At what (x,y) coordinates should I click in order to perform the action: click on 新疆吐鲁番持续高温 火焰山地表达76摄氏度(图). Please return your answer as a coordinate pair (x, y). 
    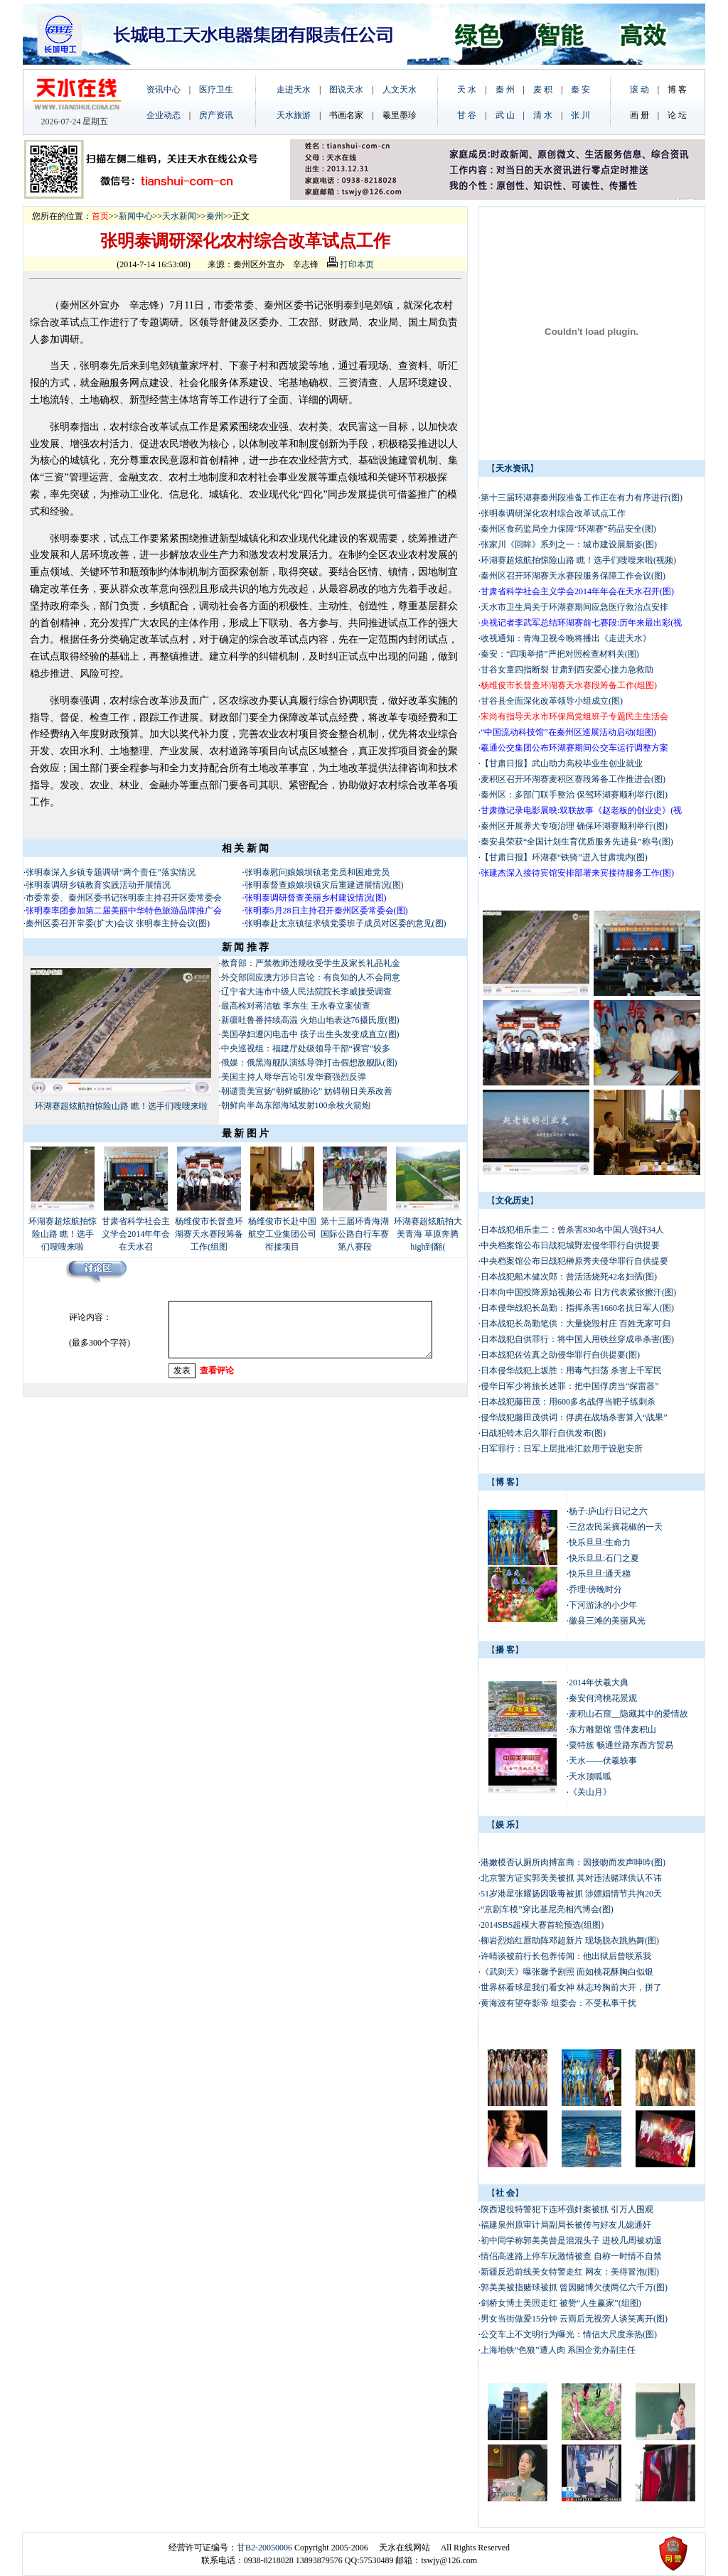
    Looking at the image, I should click on (310, 1020).